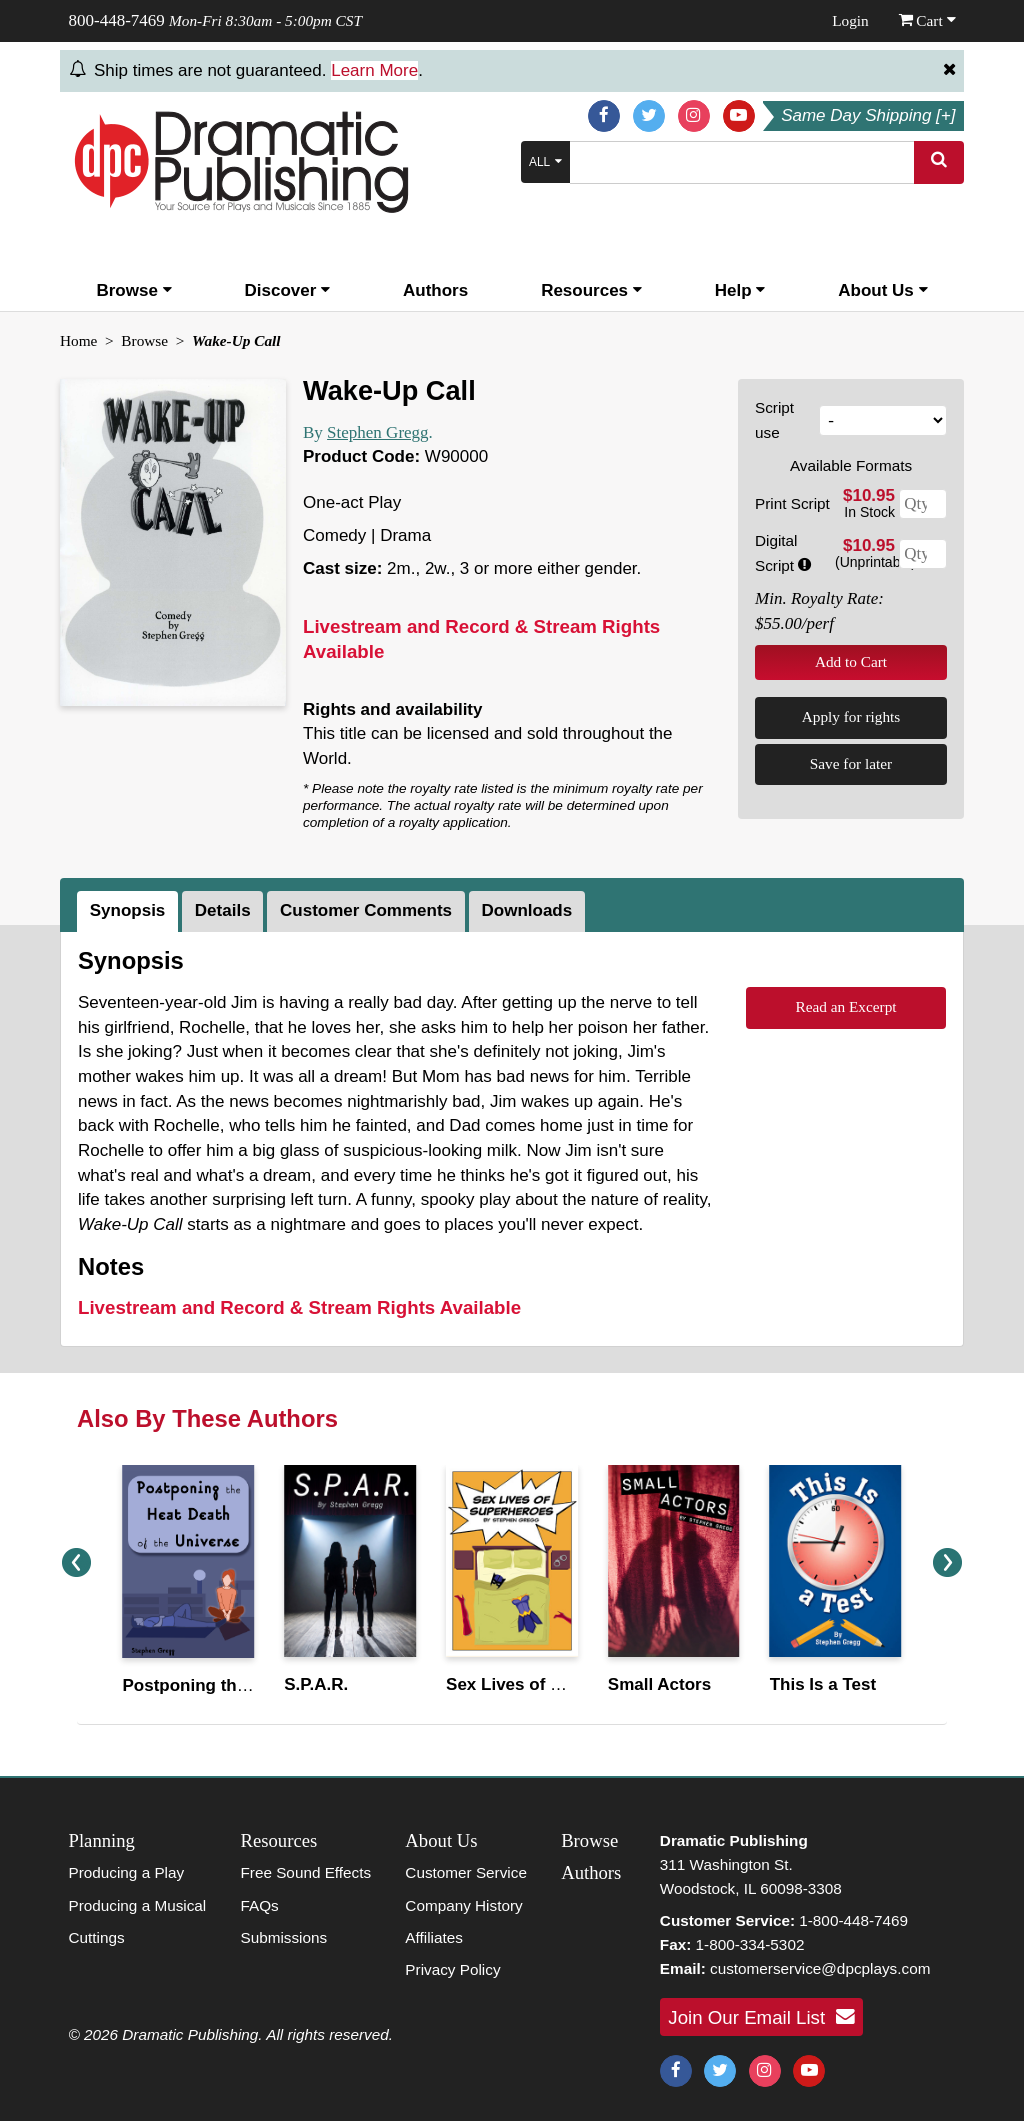 The height and width of the screenshot is (2121, 1024). I want to click on Stephen Gregg, so click(378, 432).